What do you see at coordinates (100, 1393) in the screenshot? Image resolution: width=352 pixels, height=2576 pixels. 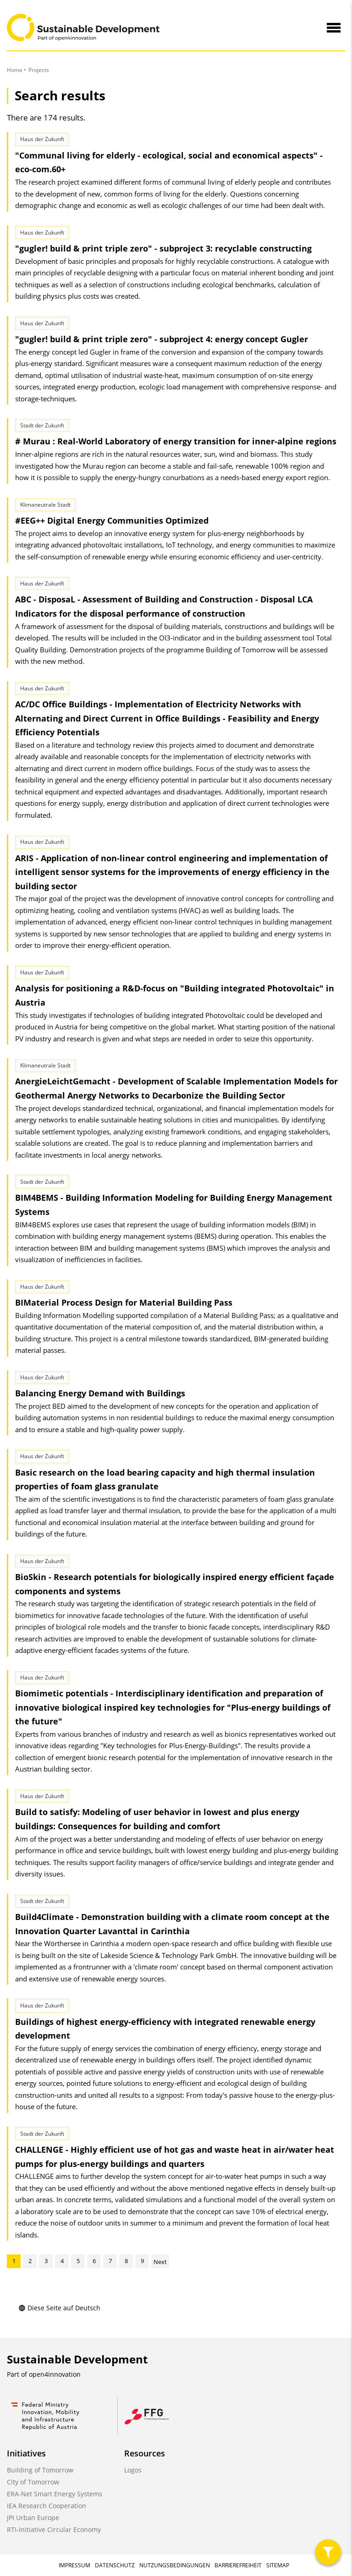 I see `Balancing Energy Demand with Buildings` at bounding box center [100, 1393].